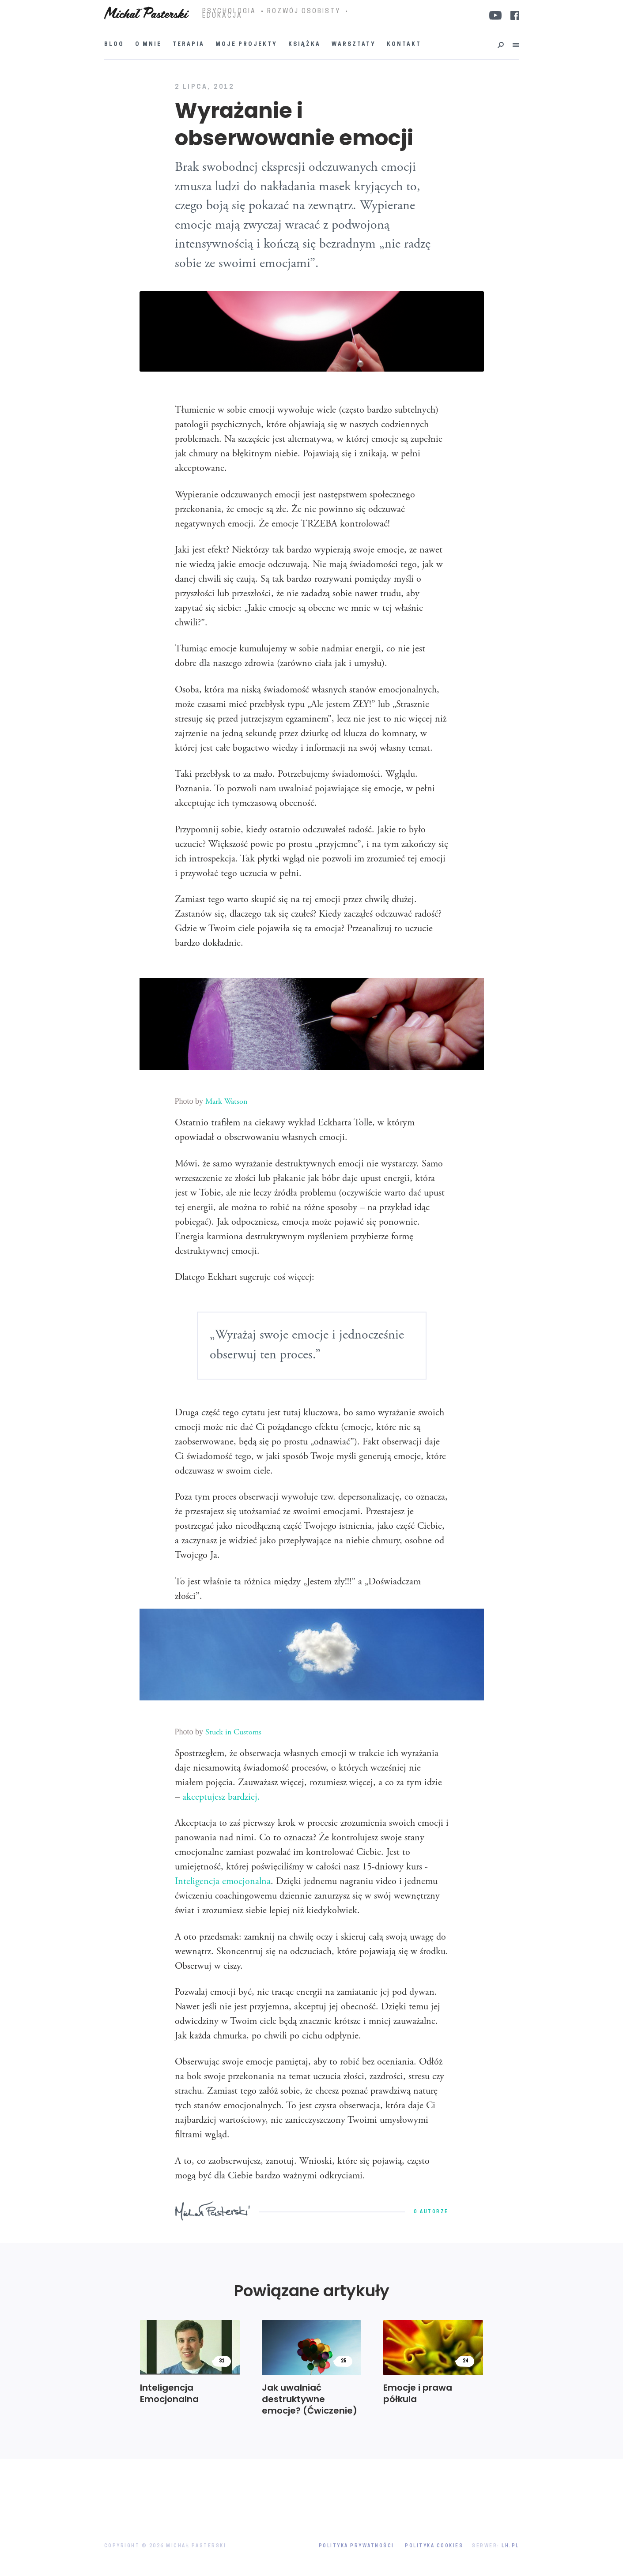 This screenshot has width=623, height=2576. I want to click on 25, so click(343, 2361).